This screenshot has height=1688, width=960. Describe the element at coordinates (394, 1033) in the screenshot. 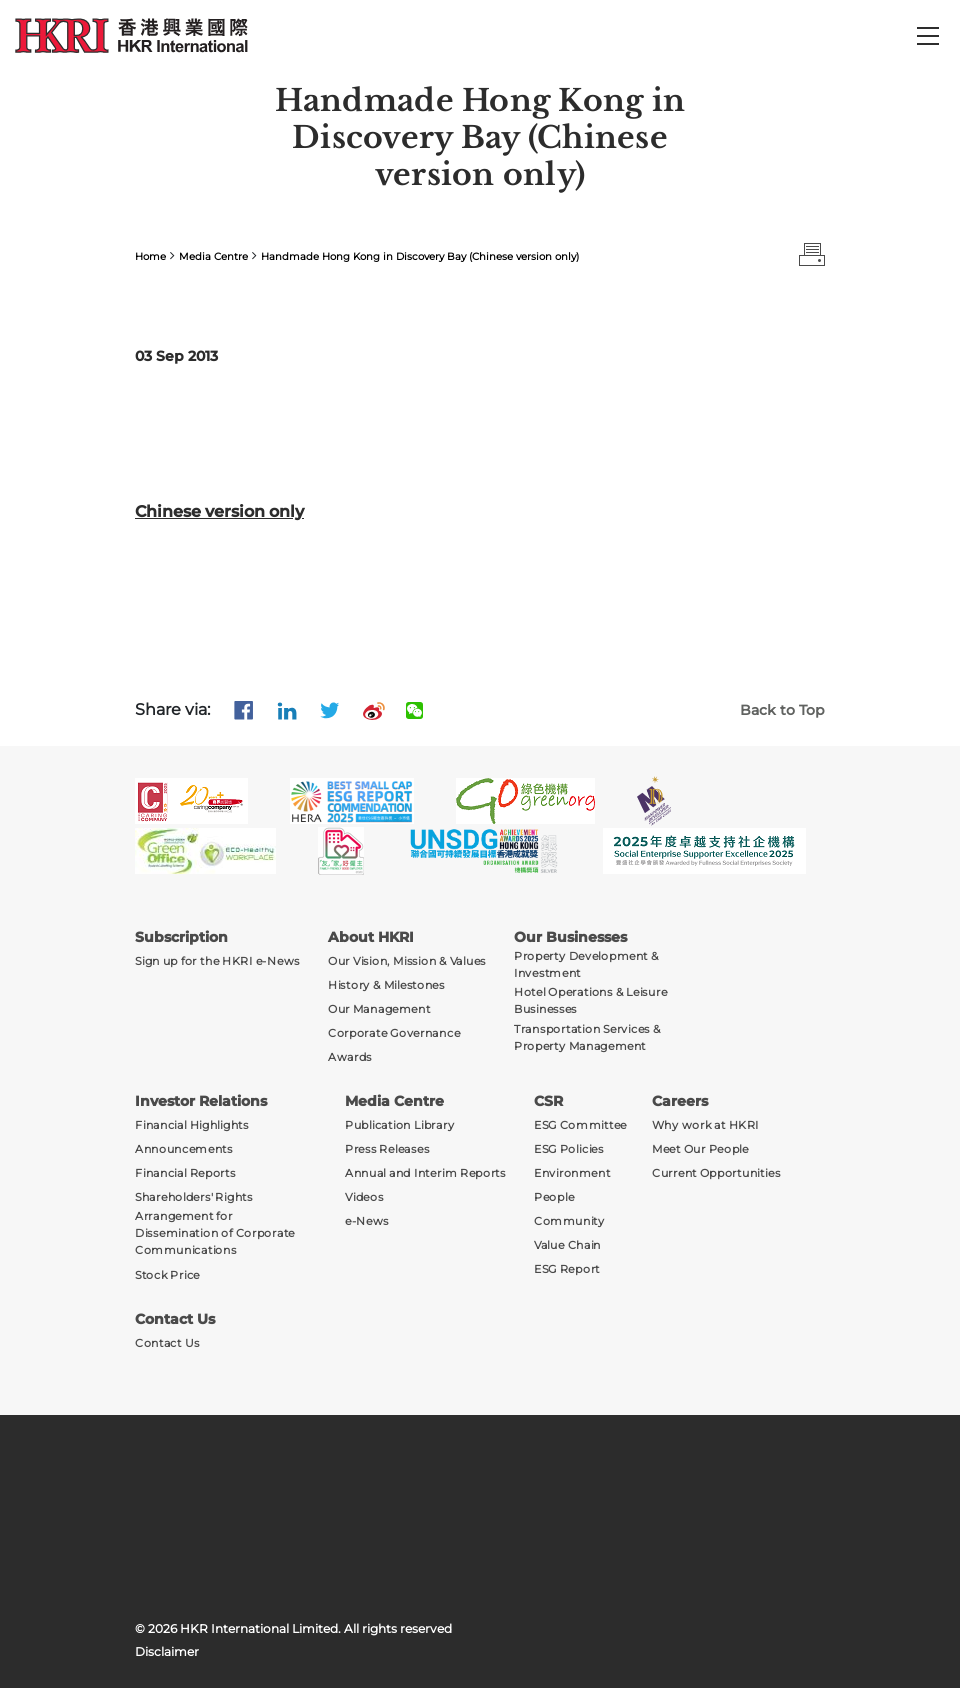

I see `Corporate Governance` at that location.